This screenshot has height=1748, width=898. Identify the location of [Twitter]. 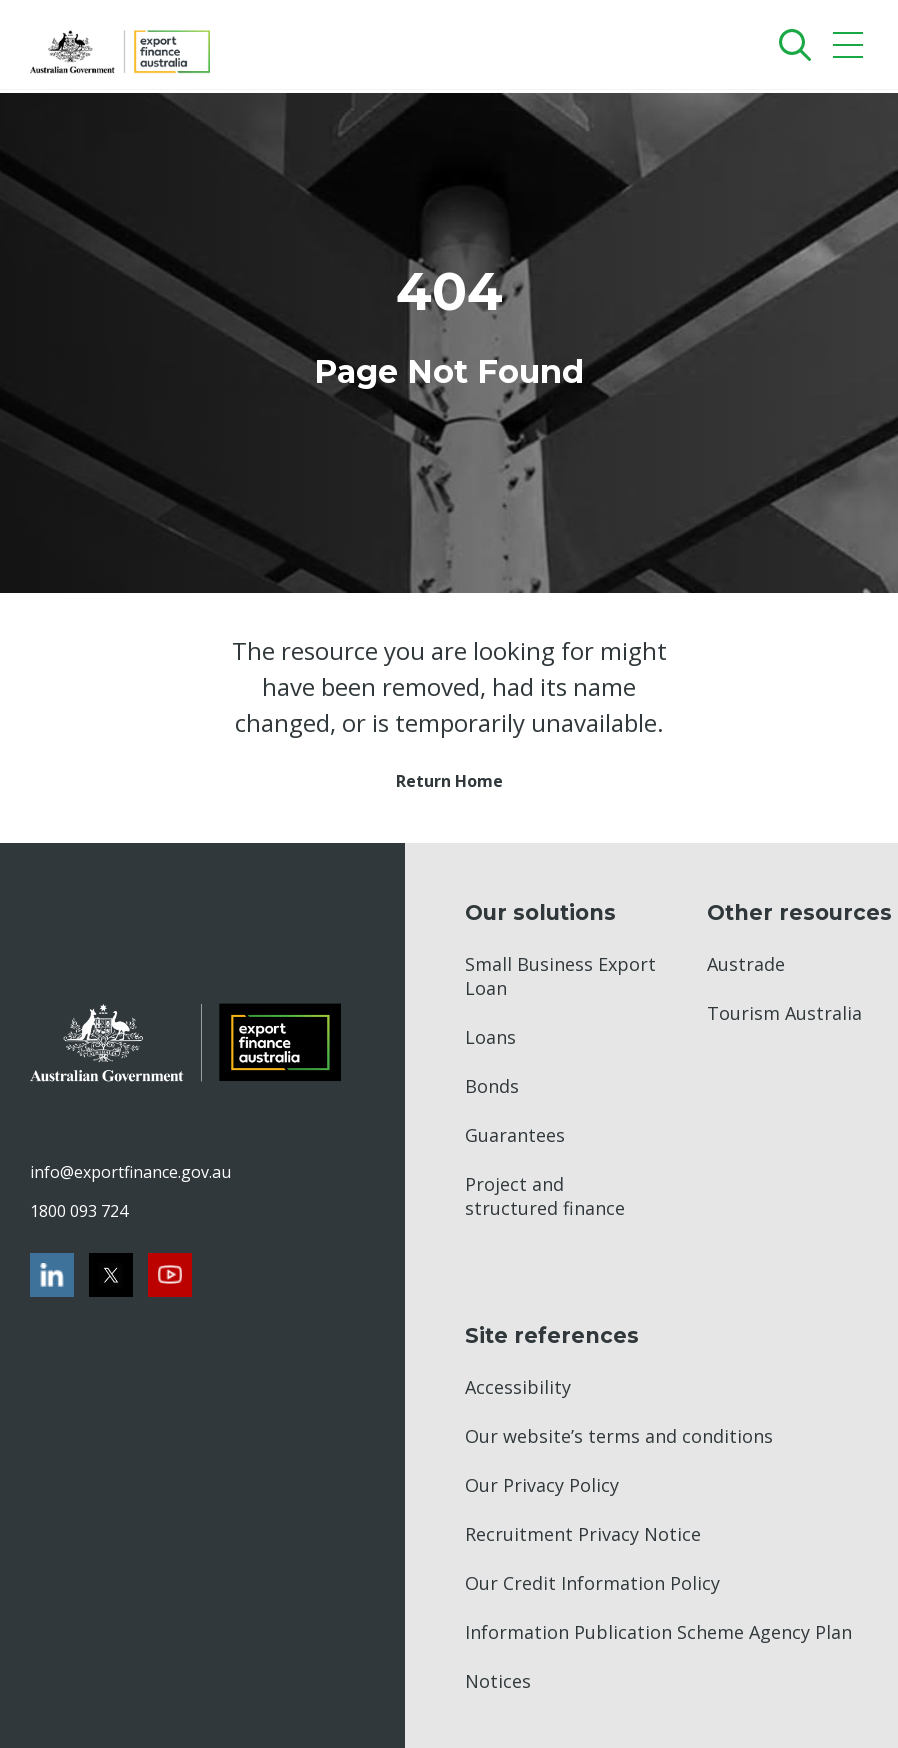
(111, 1275).